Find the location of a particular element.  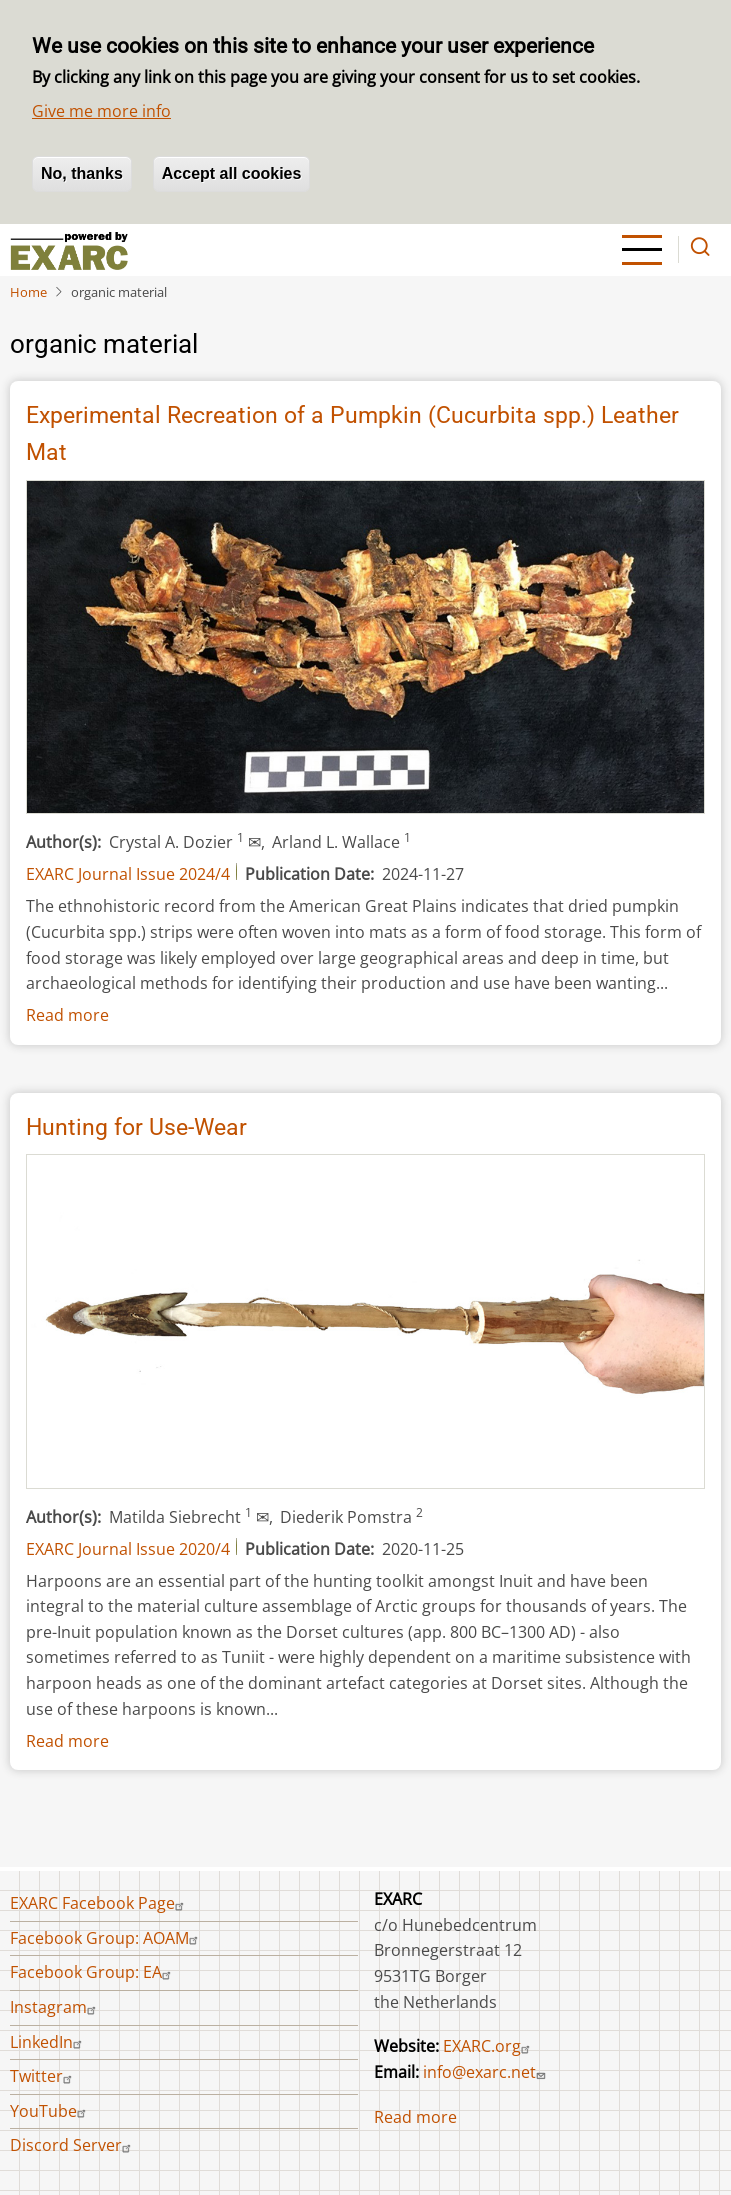

LinkedIn is located at coordinates (48, 2042).